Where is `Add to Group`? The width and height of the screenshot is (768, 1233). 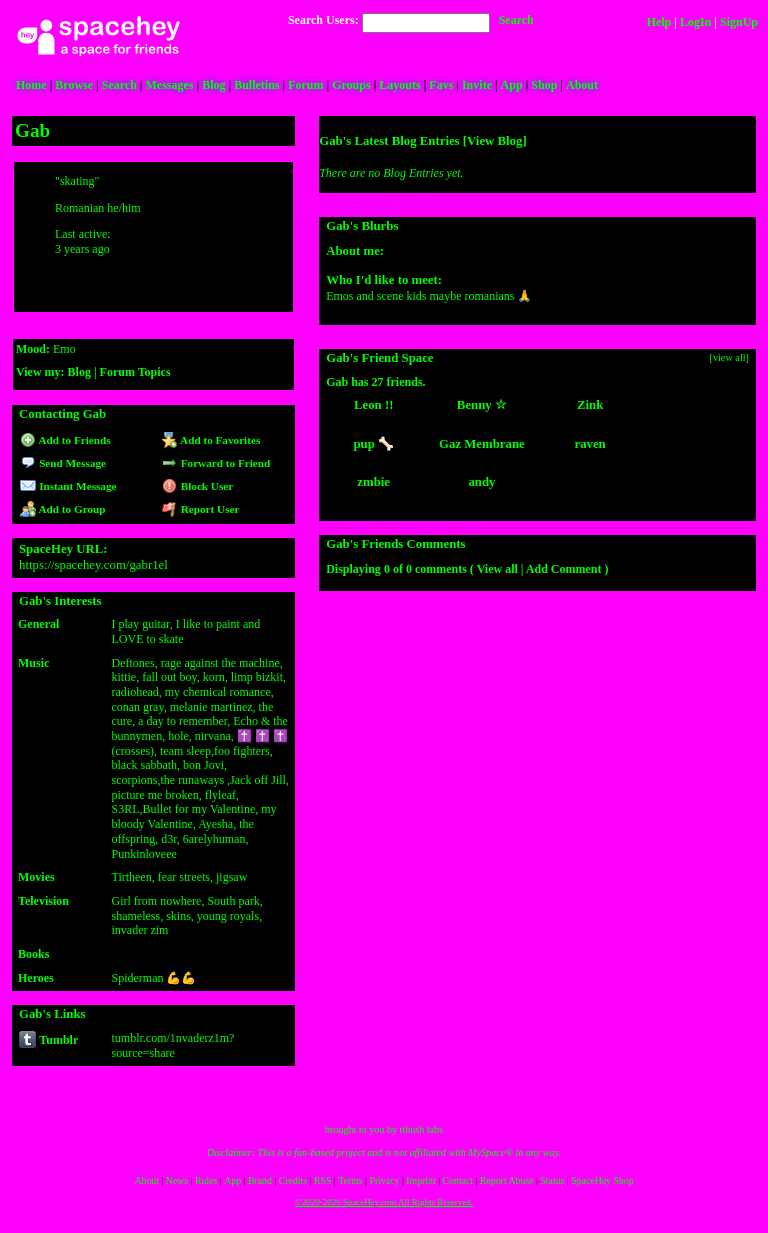 Add to Group is located at coordinates (62, 509).